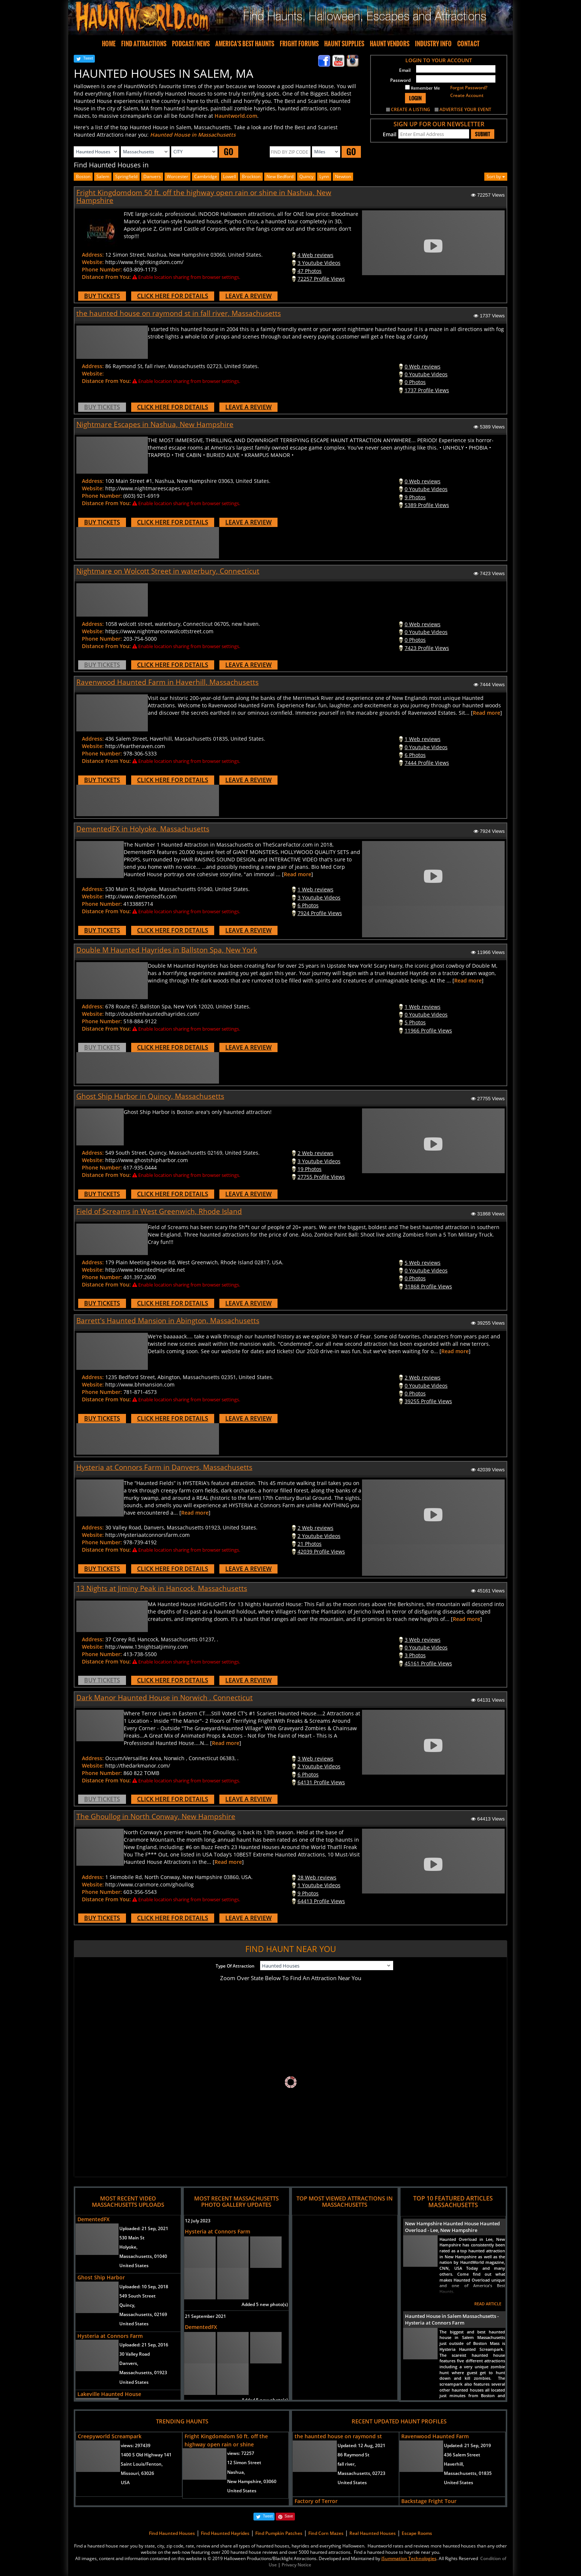 Image resolution: width=581 pixels, height=2576 pixels. What do you see at coordinates (132, 2238) in the screenshot?
I see `530 Main St` at bounding box center [132, 2238].